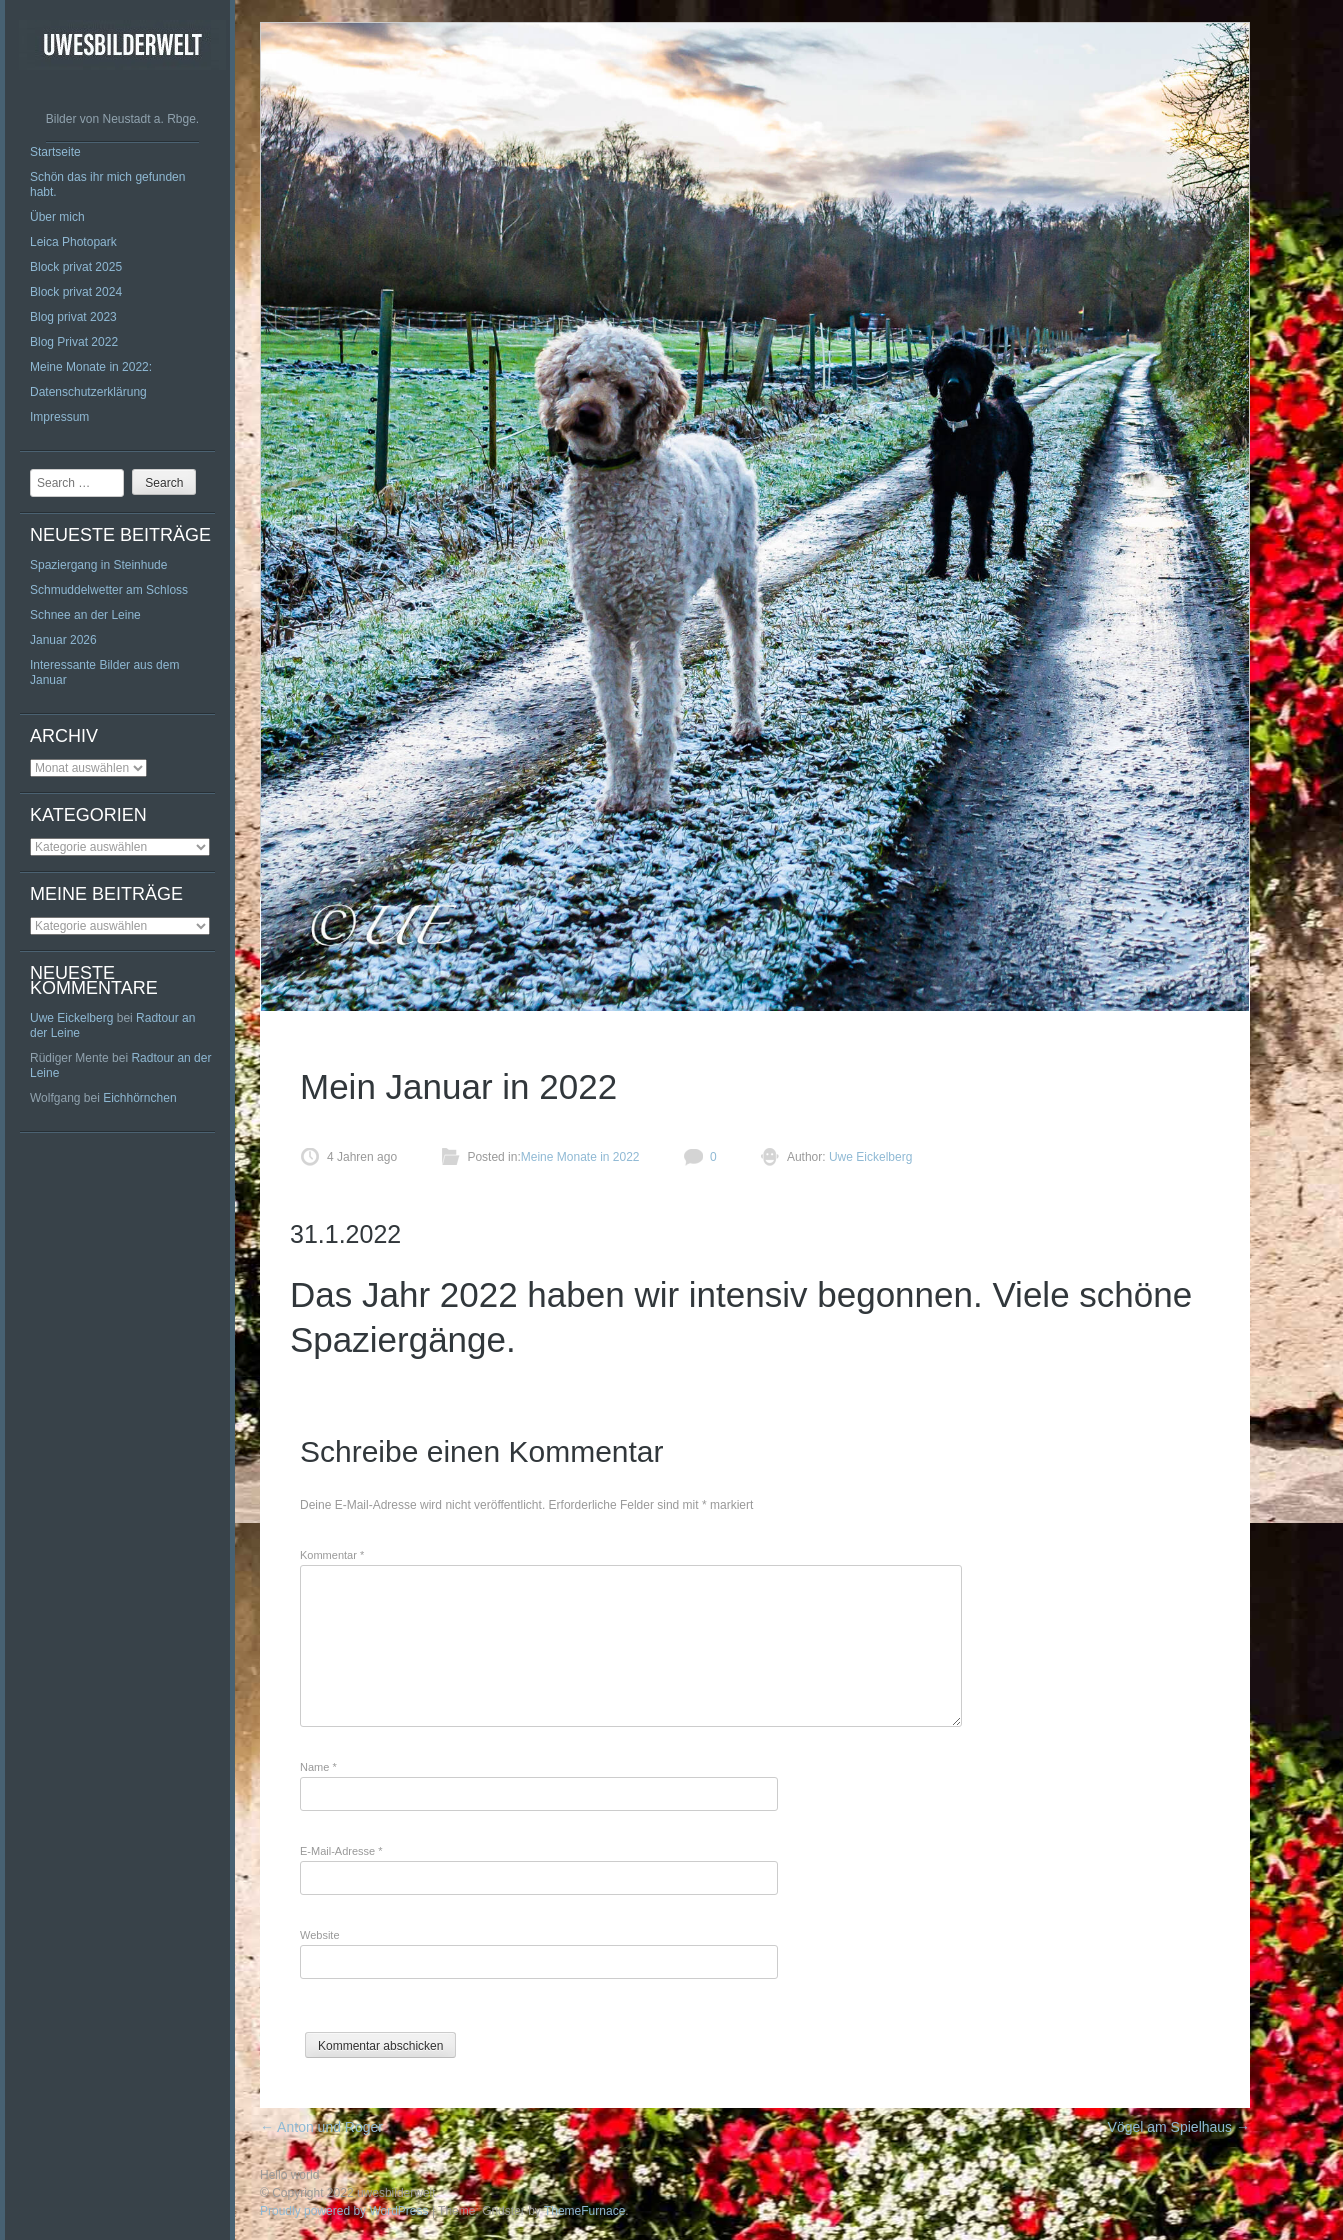 Image resolution: width=1343 pixels, height=2240 pixels. Describe the element at coordinates (584, 2211) in the screenshot. I see `ThemeFurnace` at that location.